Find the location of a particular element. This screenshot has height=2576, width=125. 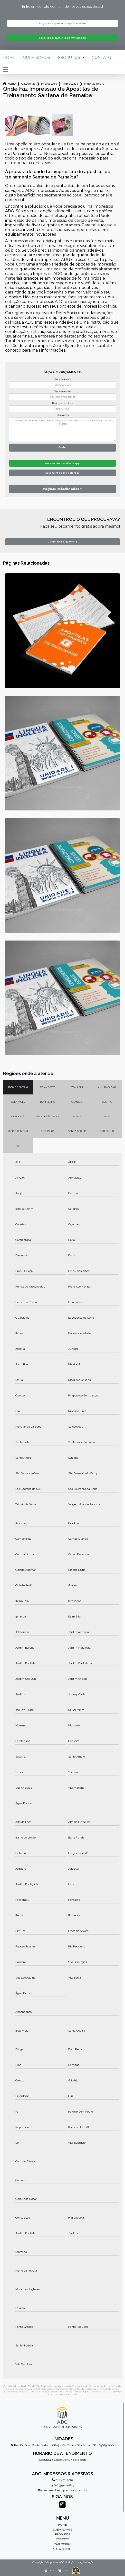

Categorias is located at coordinates (28, 83).